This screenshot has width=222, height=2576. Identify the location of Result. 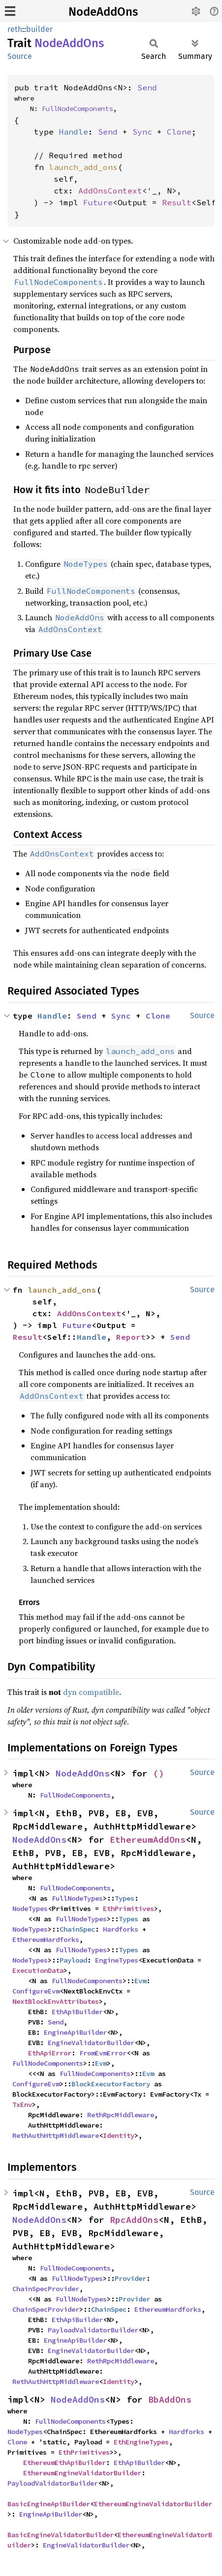
(176, 202).